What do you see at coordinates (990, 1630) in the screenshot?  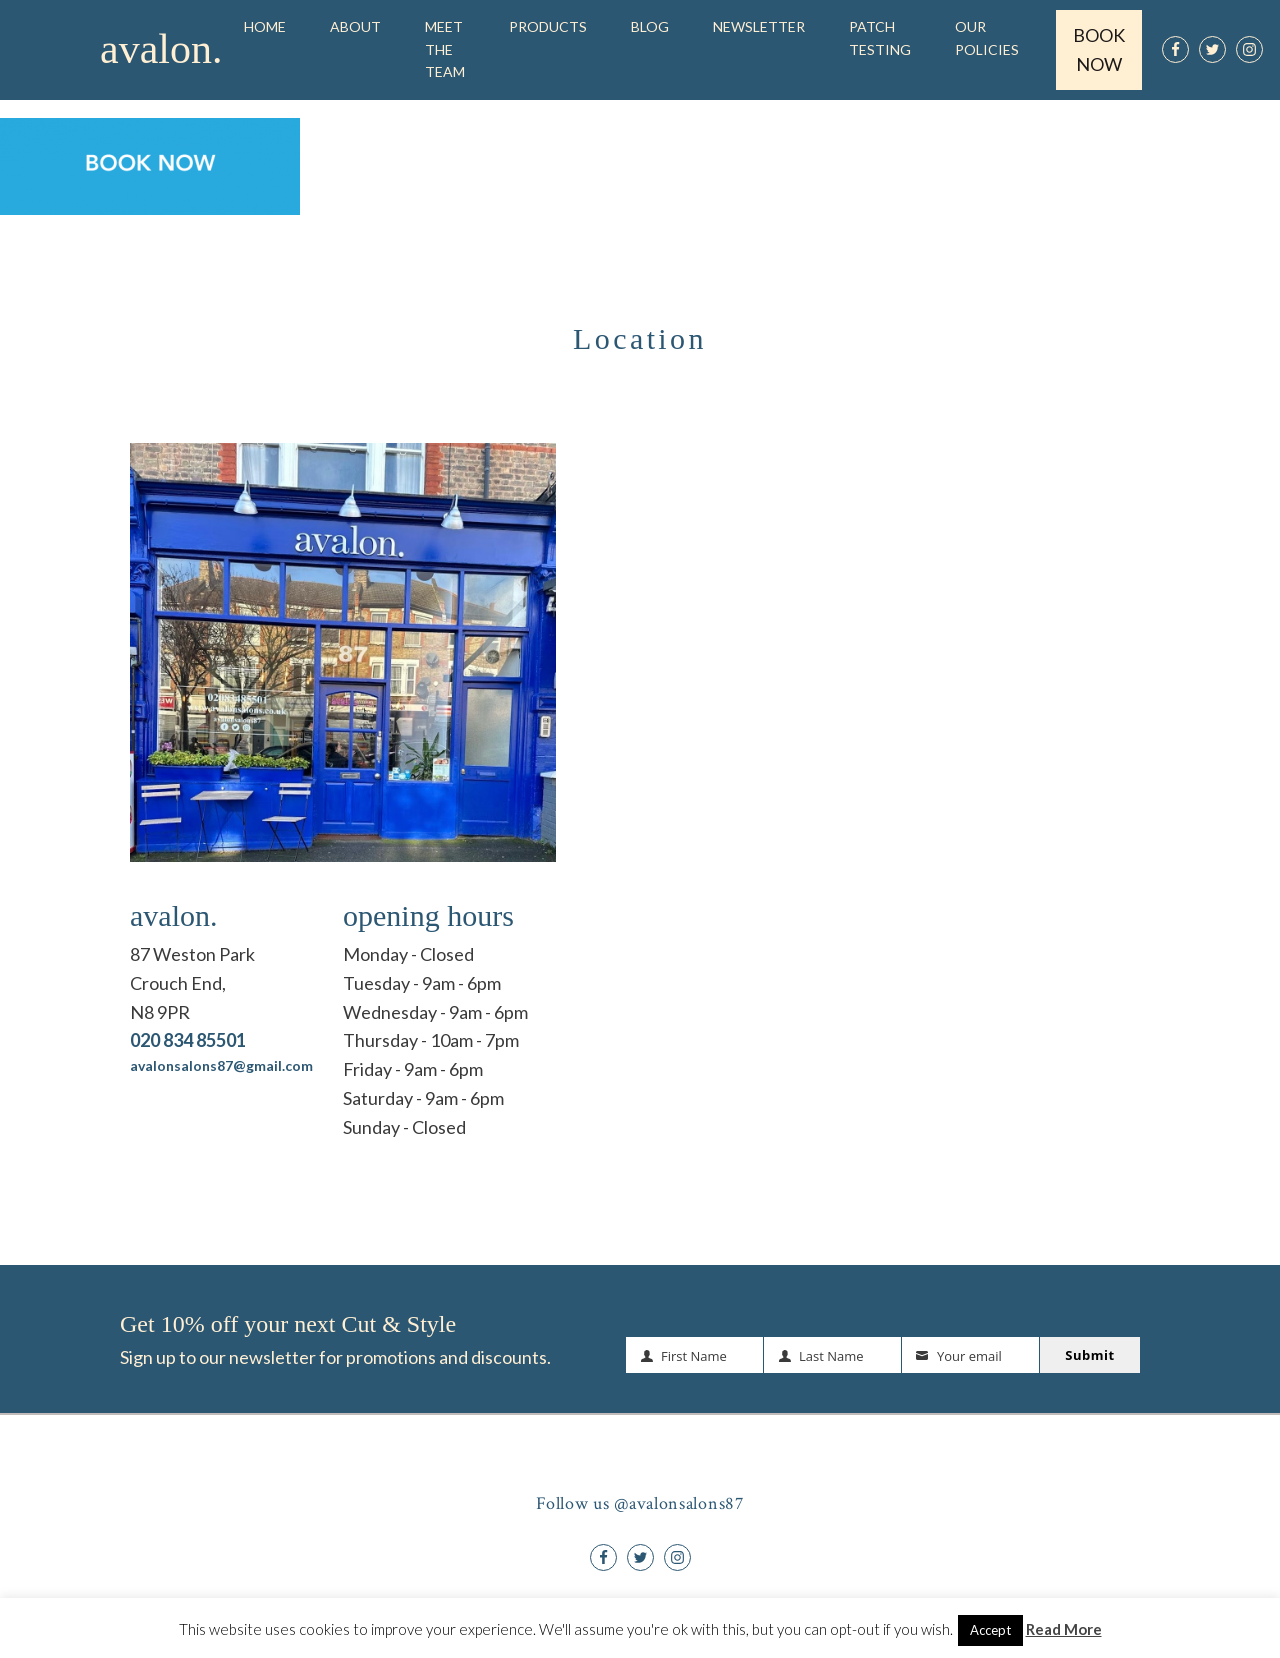 I see `Accept [button]` at bounding box center [990, 1630].